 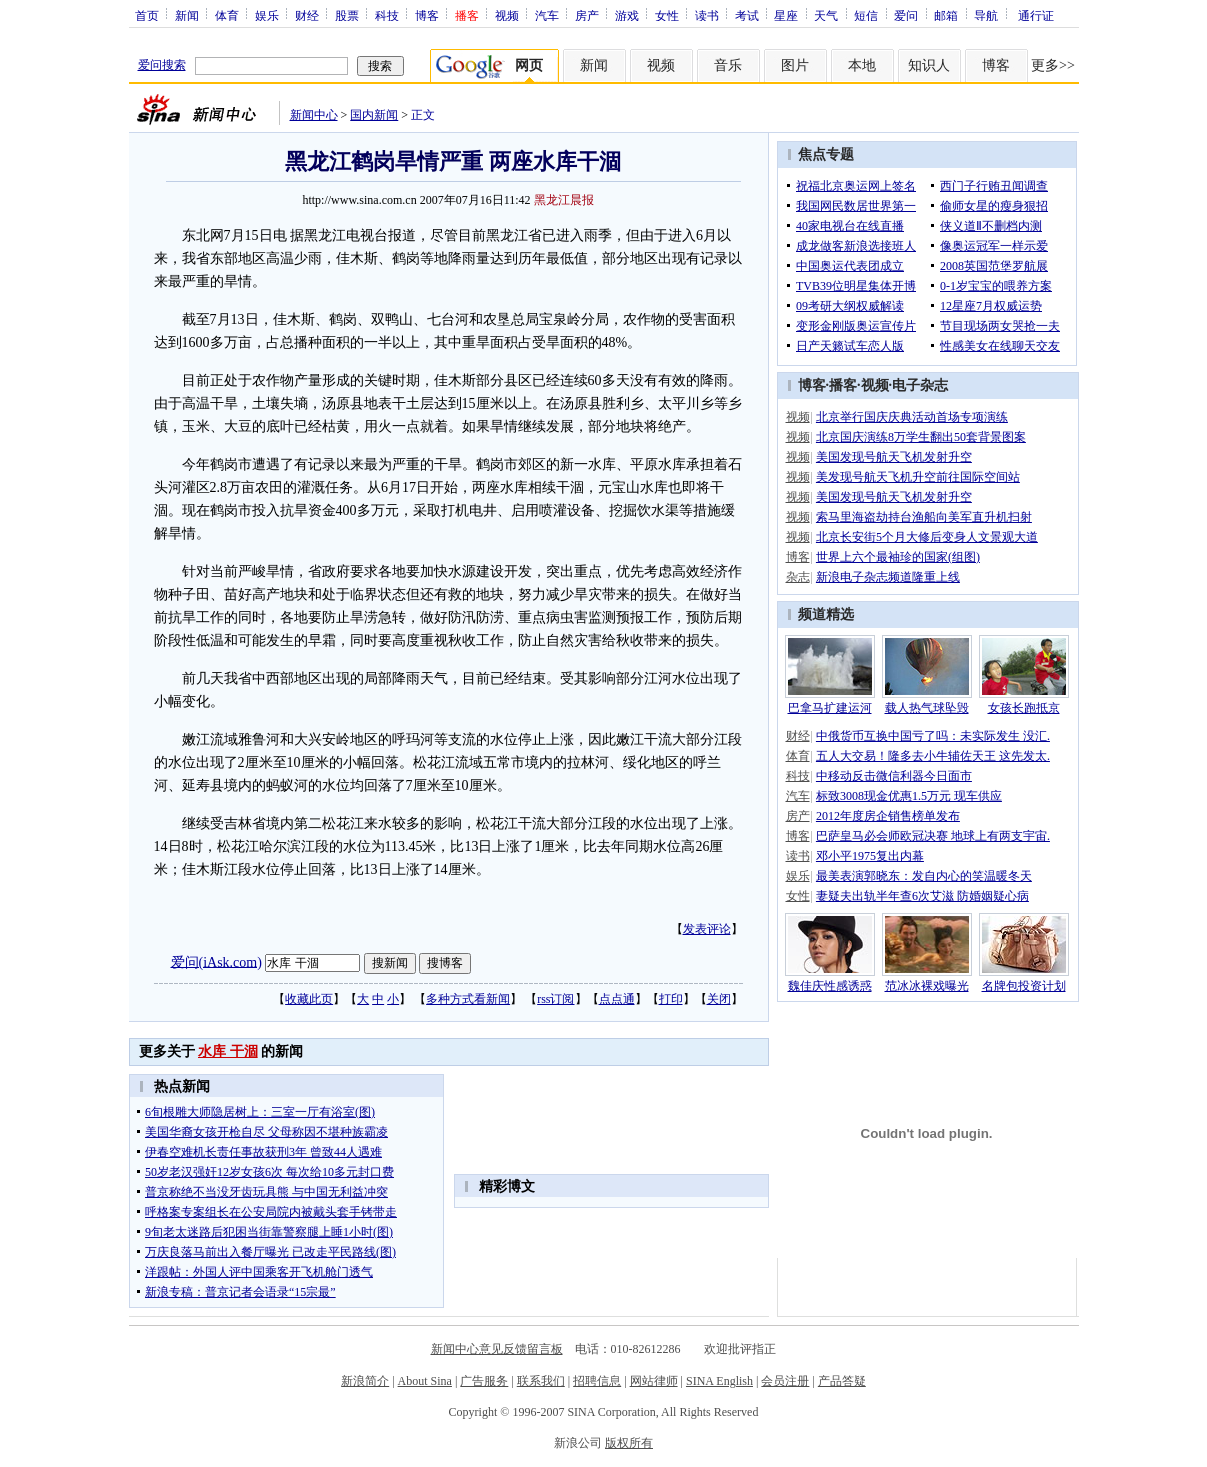 What do you see at coordinates (507, 15) in the screenshot?
I see `视频` at bounding box center [507, 15].